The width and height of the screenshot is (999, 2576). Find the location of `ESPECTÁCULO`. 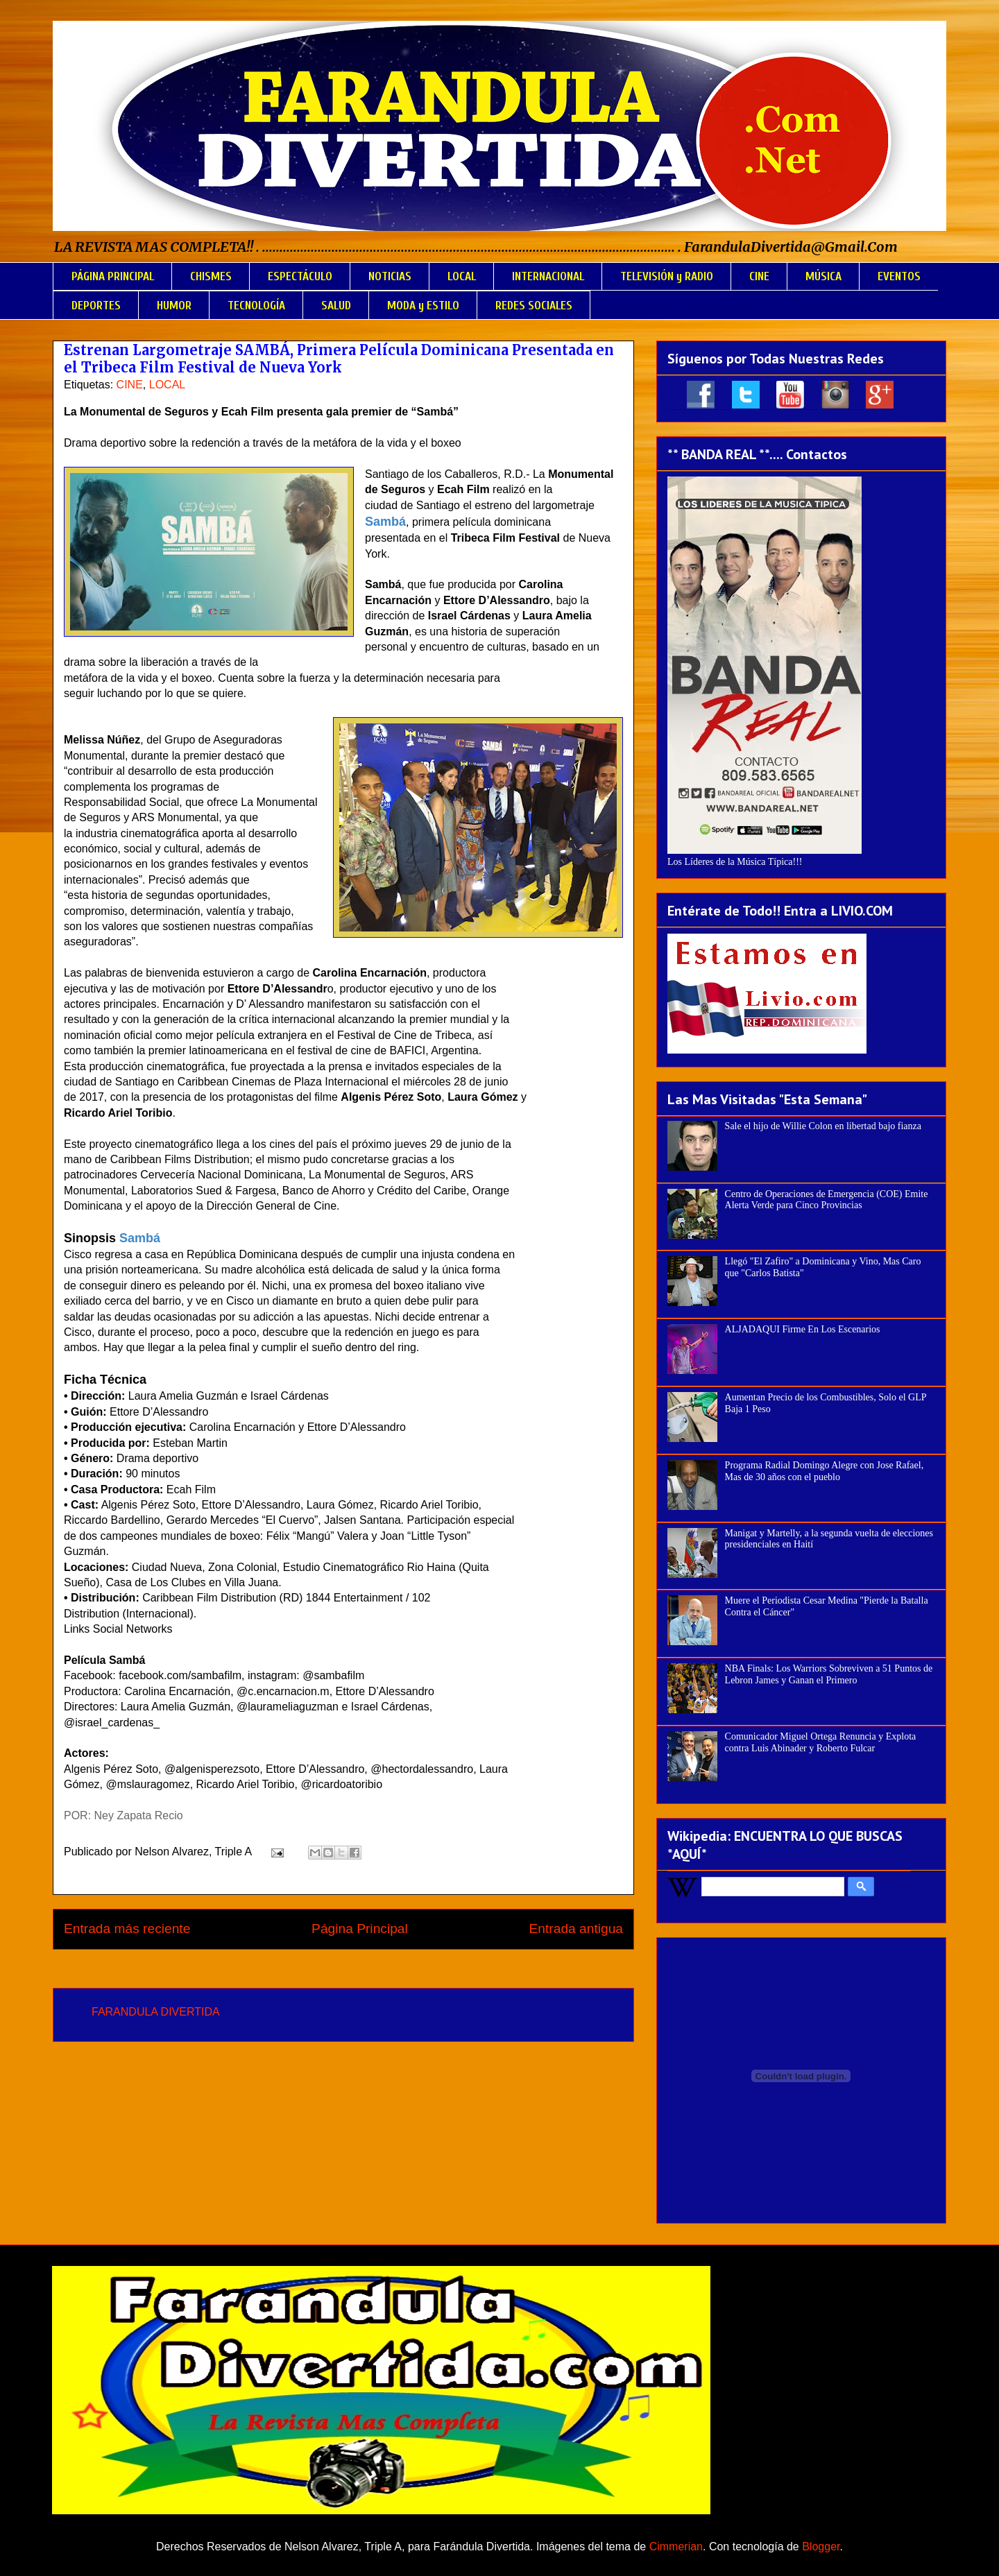

ESPECTÁCULO is located at coordinates (300, 276).